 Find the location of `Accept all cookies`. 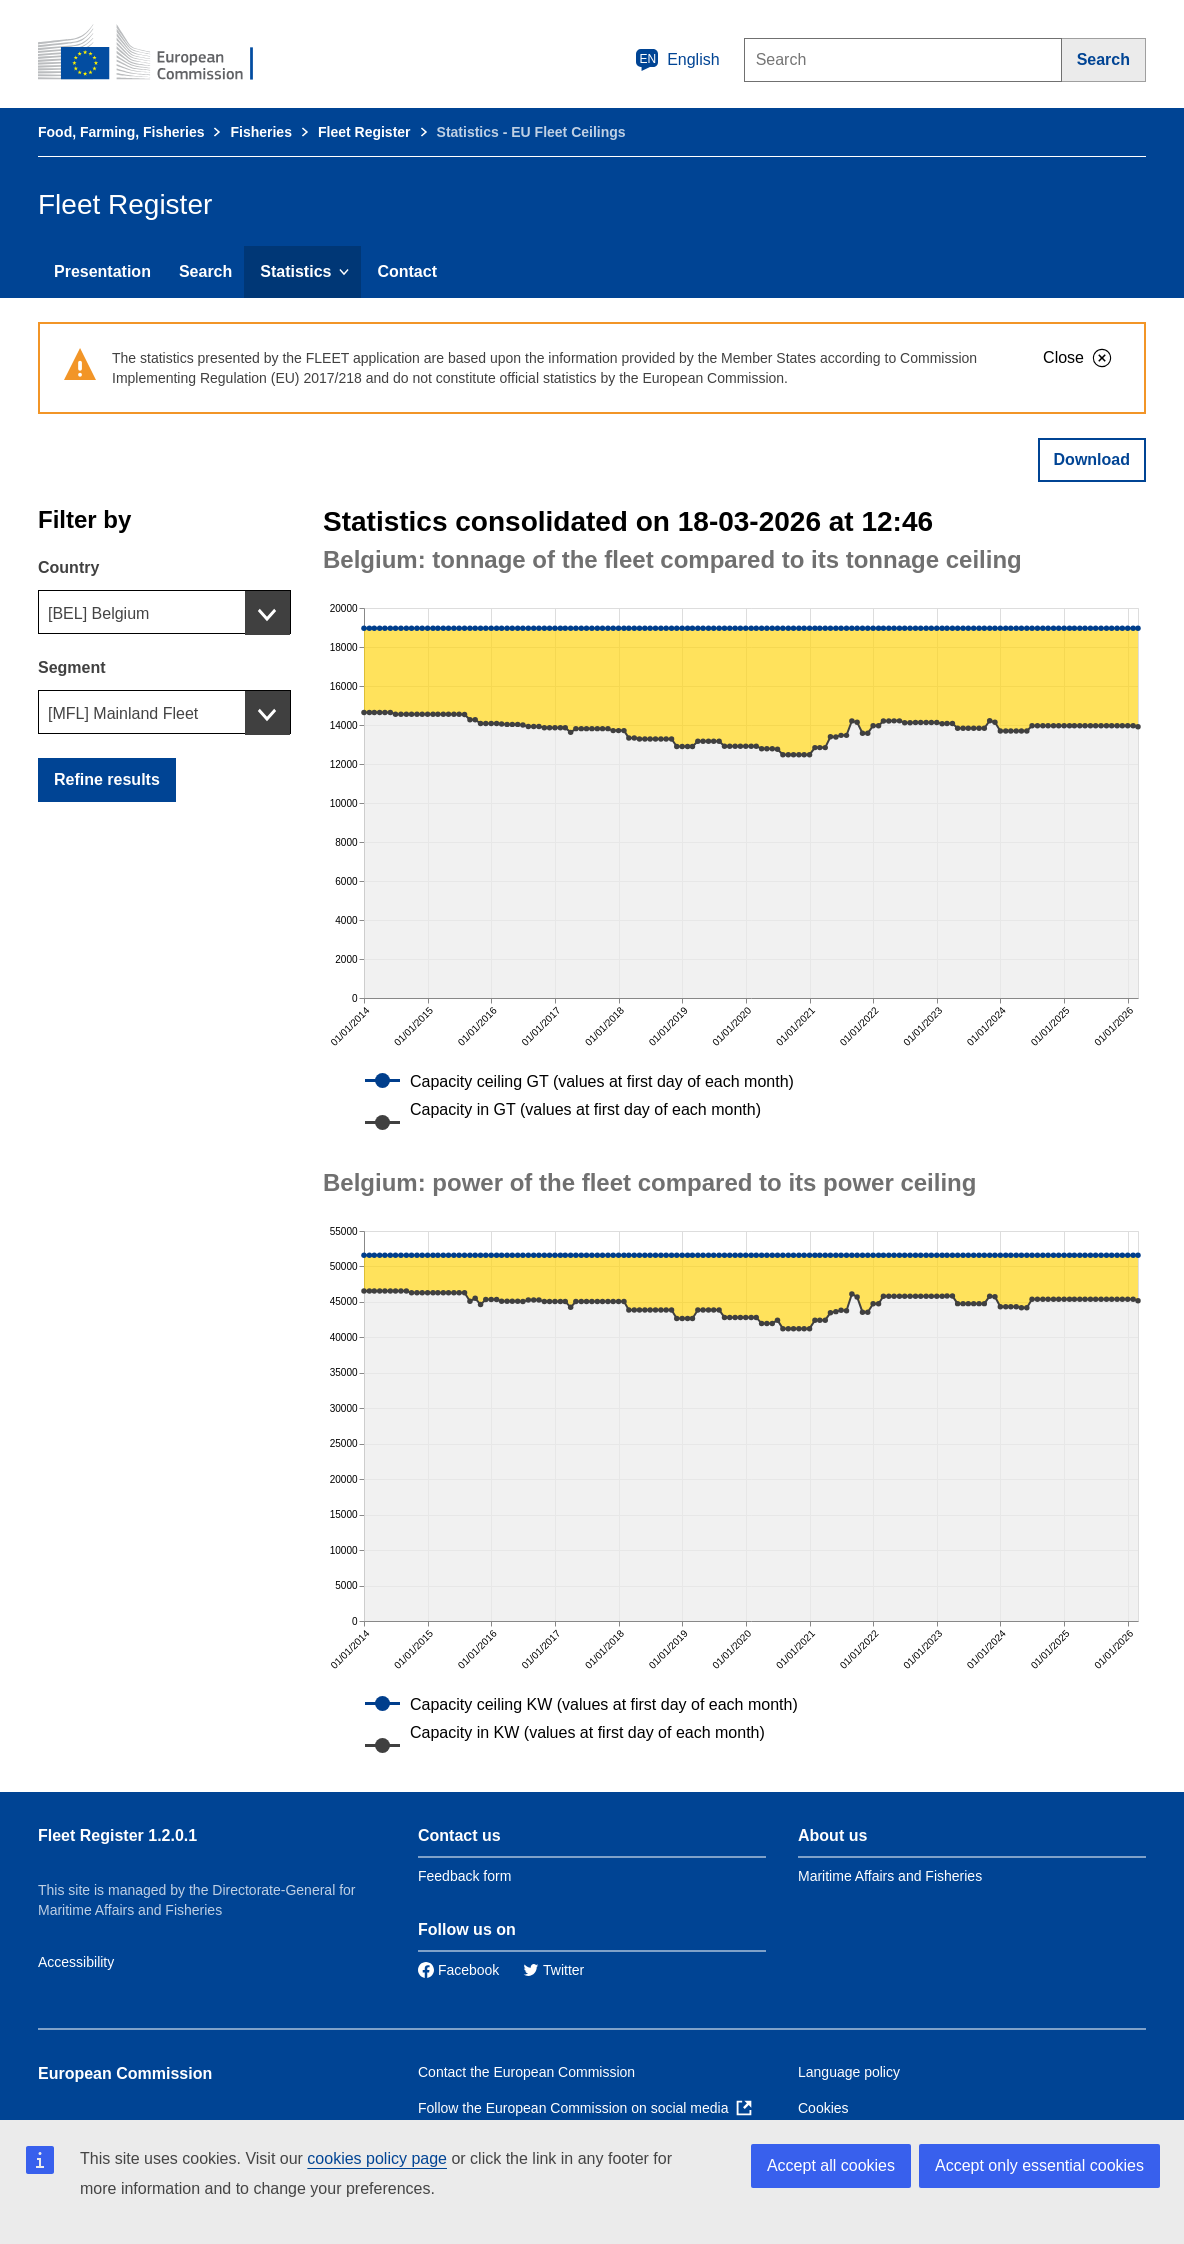

Accept all cookies is located at coordinates (831, 2165).